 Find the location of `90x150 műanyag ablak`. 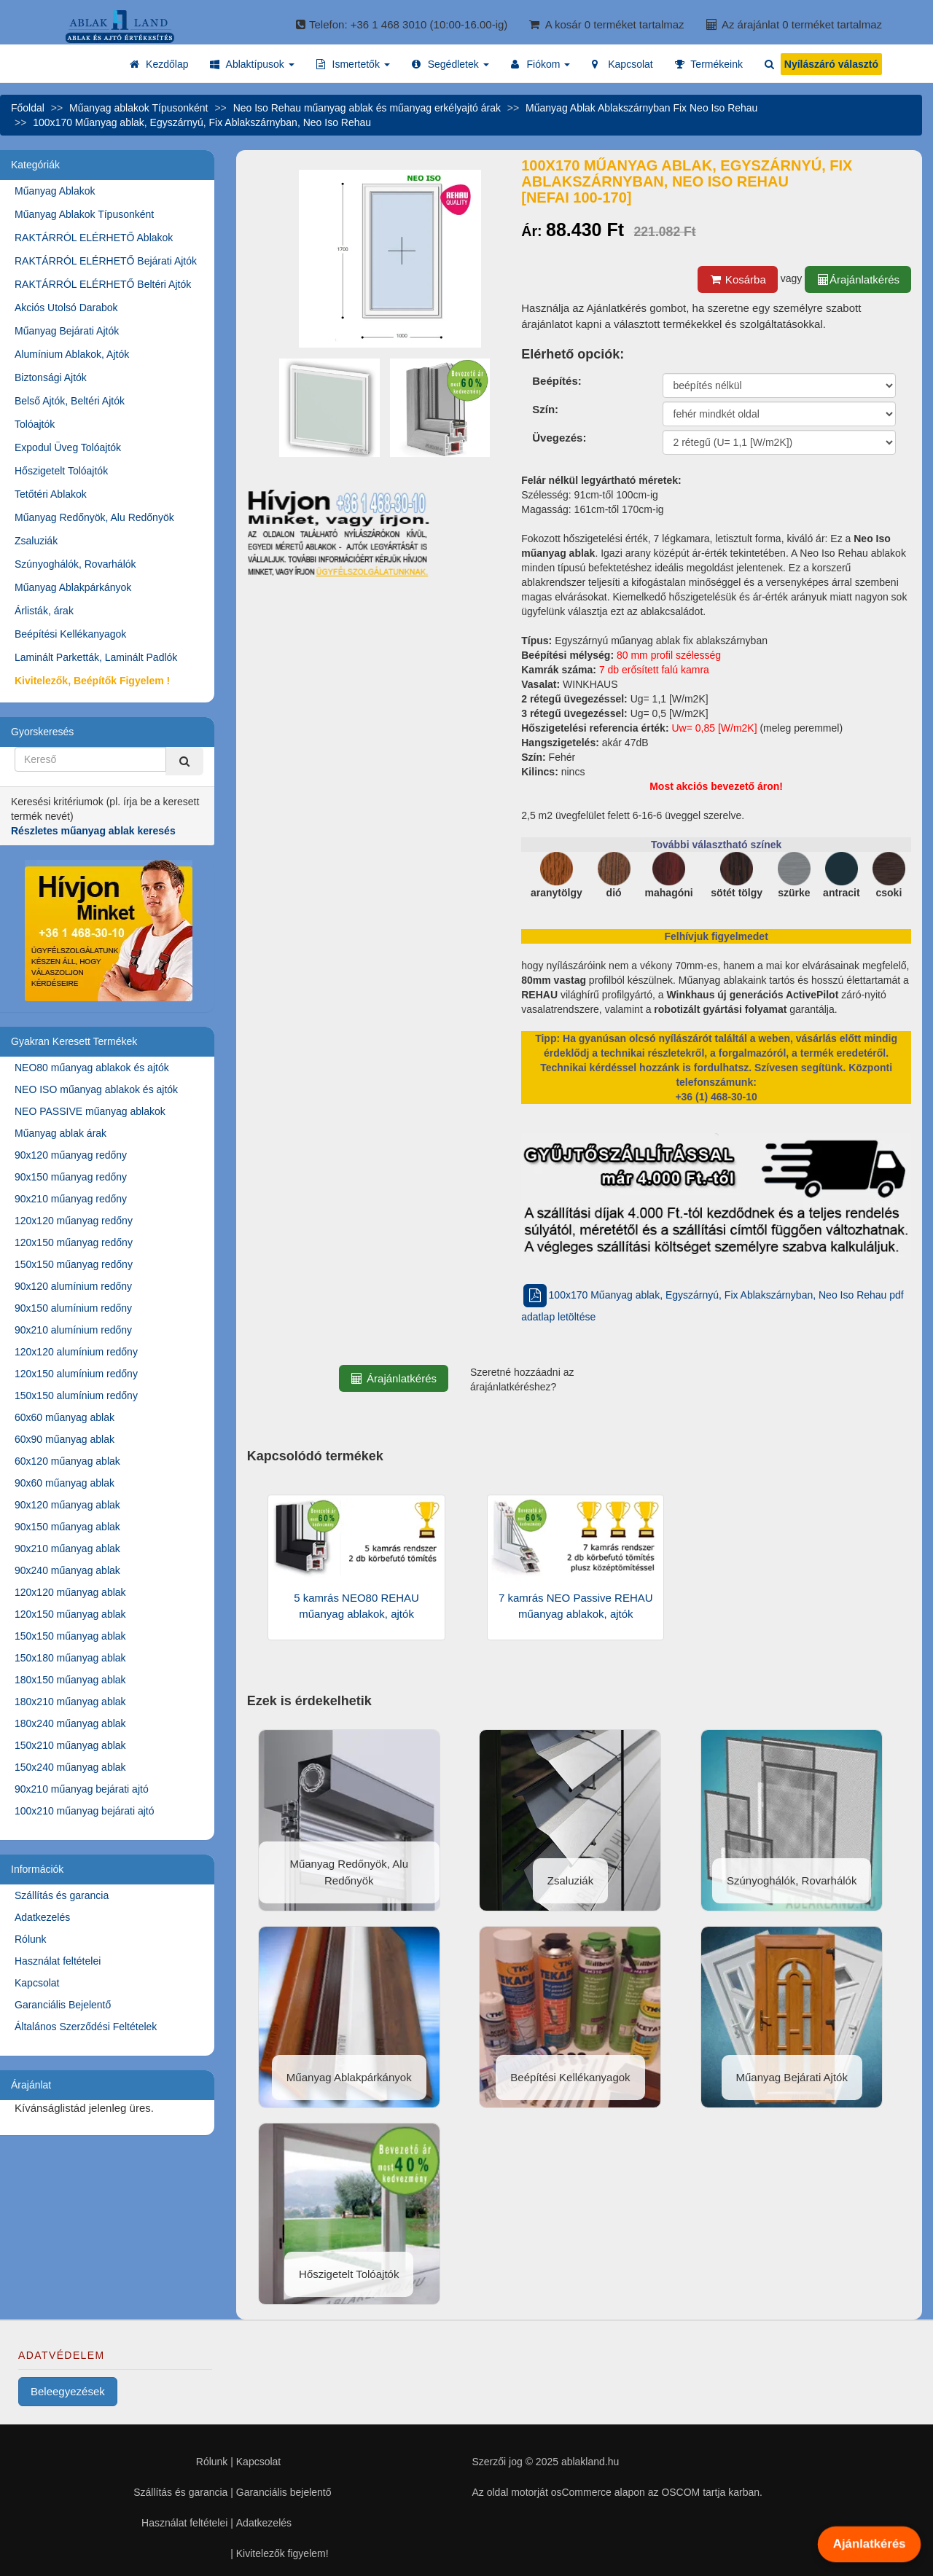

90x150 műanyag ablak is located at coordinates (67, 1526).